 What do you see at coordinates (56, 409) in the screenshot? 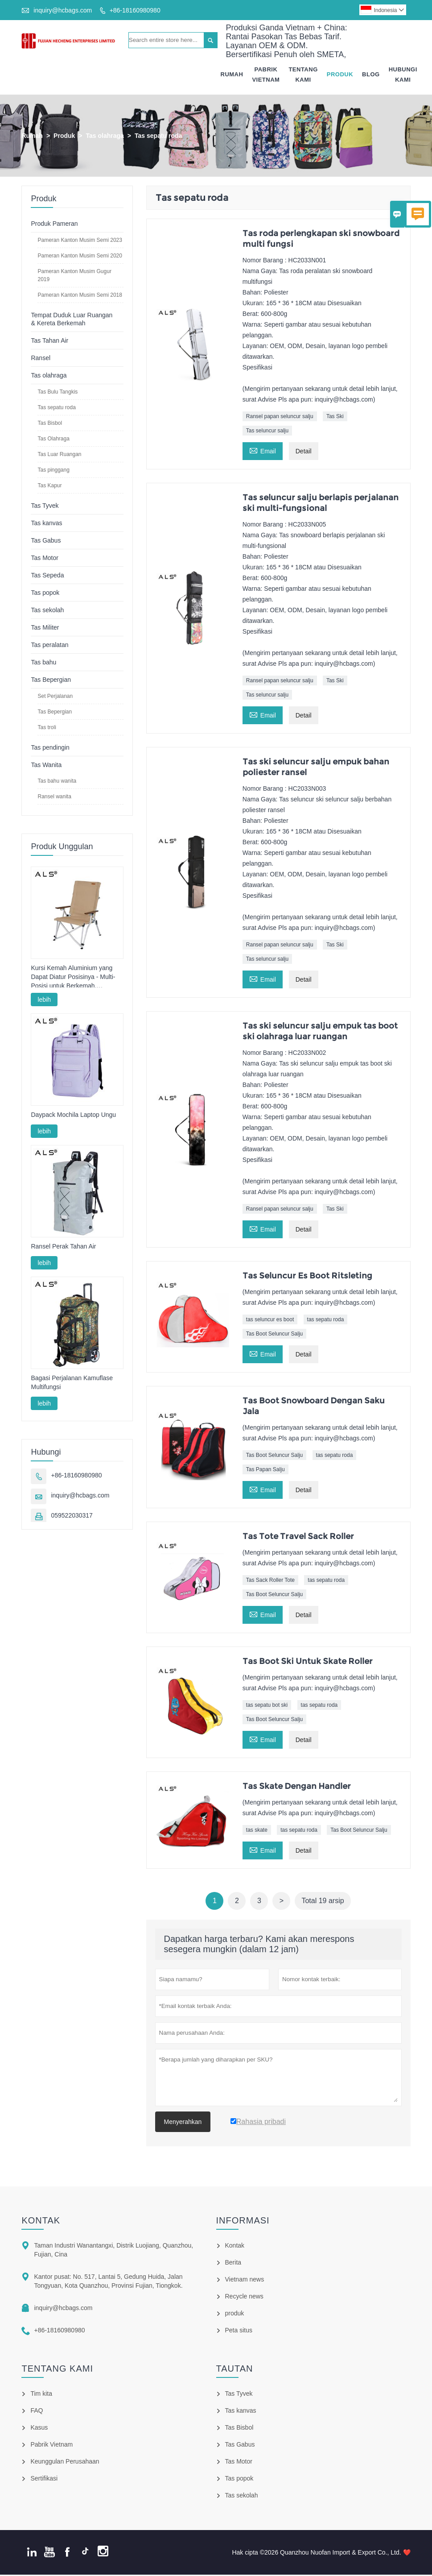
I see `Tas sepatu roda` at bounding box center [56, 409].